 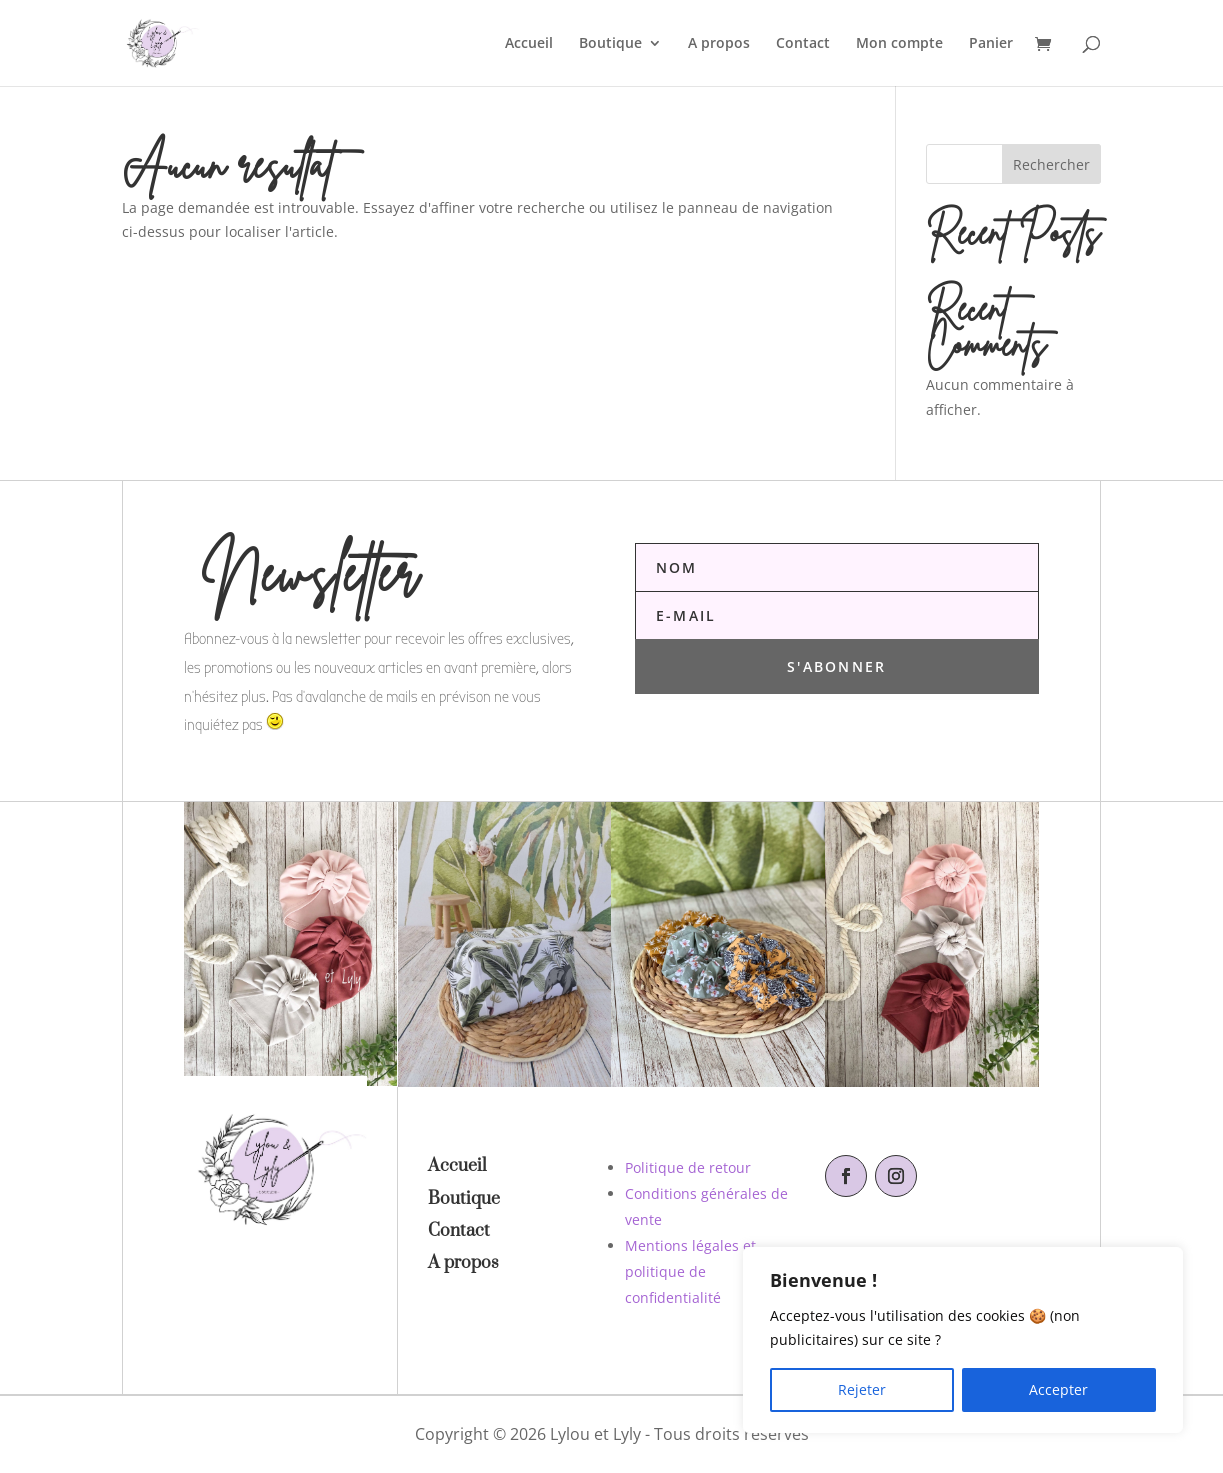 I want to click on Rechercher, so click(x=1051, y=164).